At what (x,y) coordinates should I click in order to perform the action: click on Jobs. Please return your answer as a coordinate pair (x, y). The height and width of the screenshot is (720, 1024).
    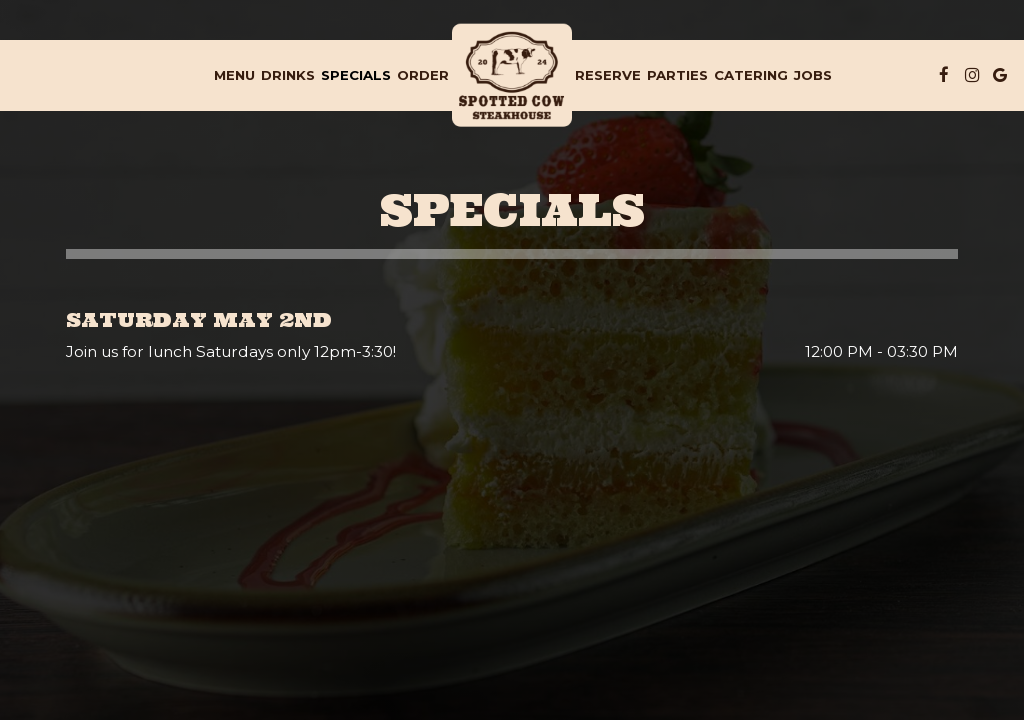
    Looking at the image, I should click on (813, 75).